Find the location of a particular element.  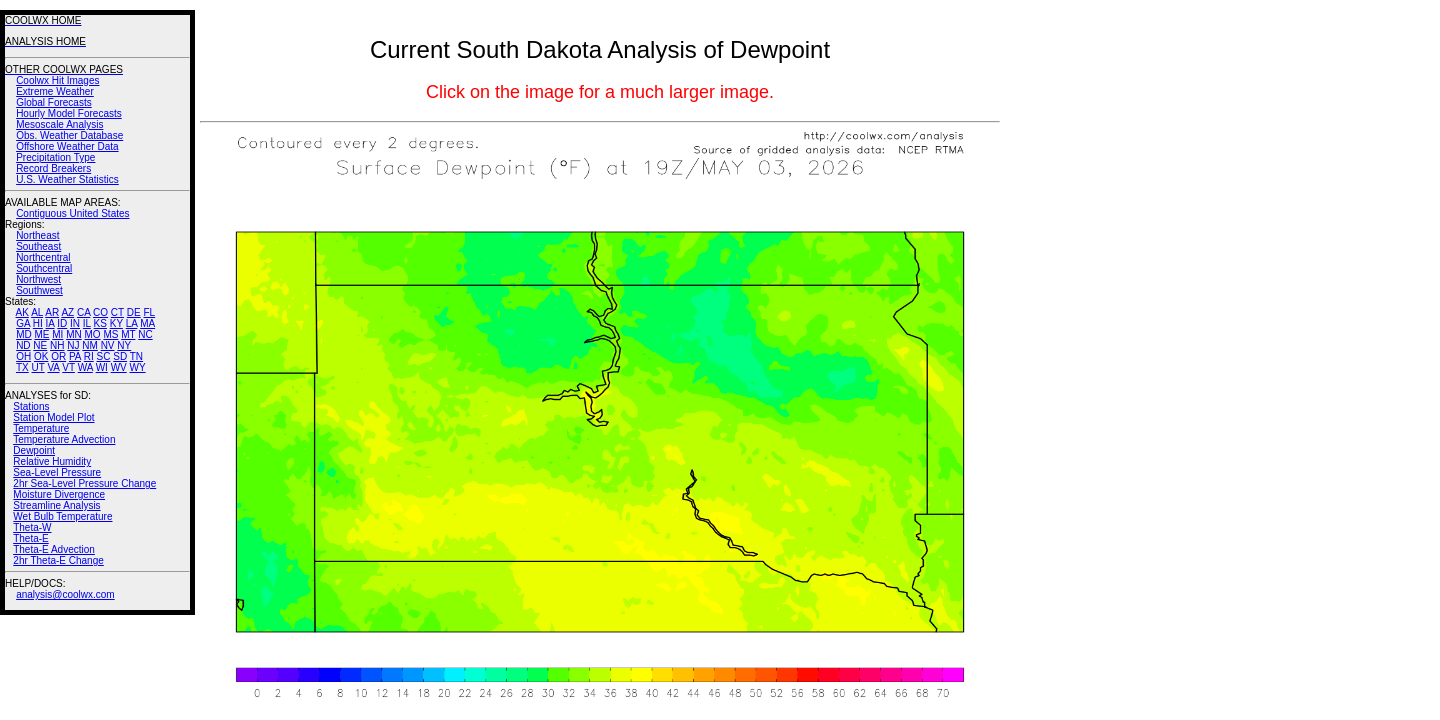

Relative Humidity is located at coordinates (52, 461).